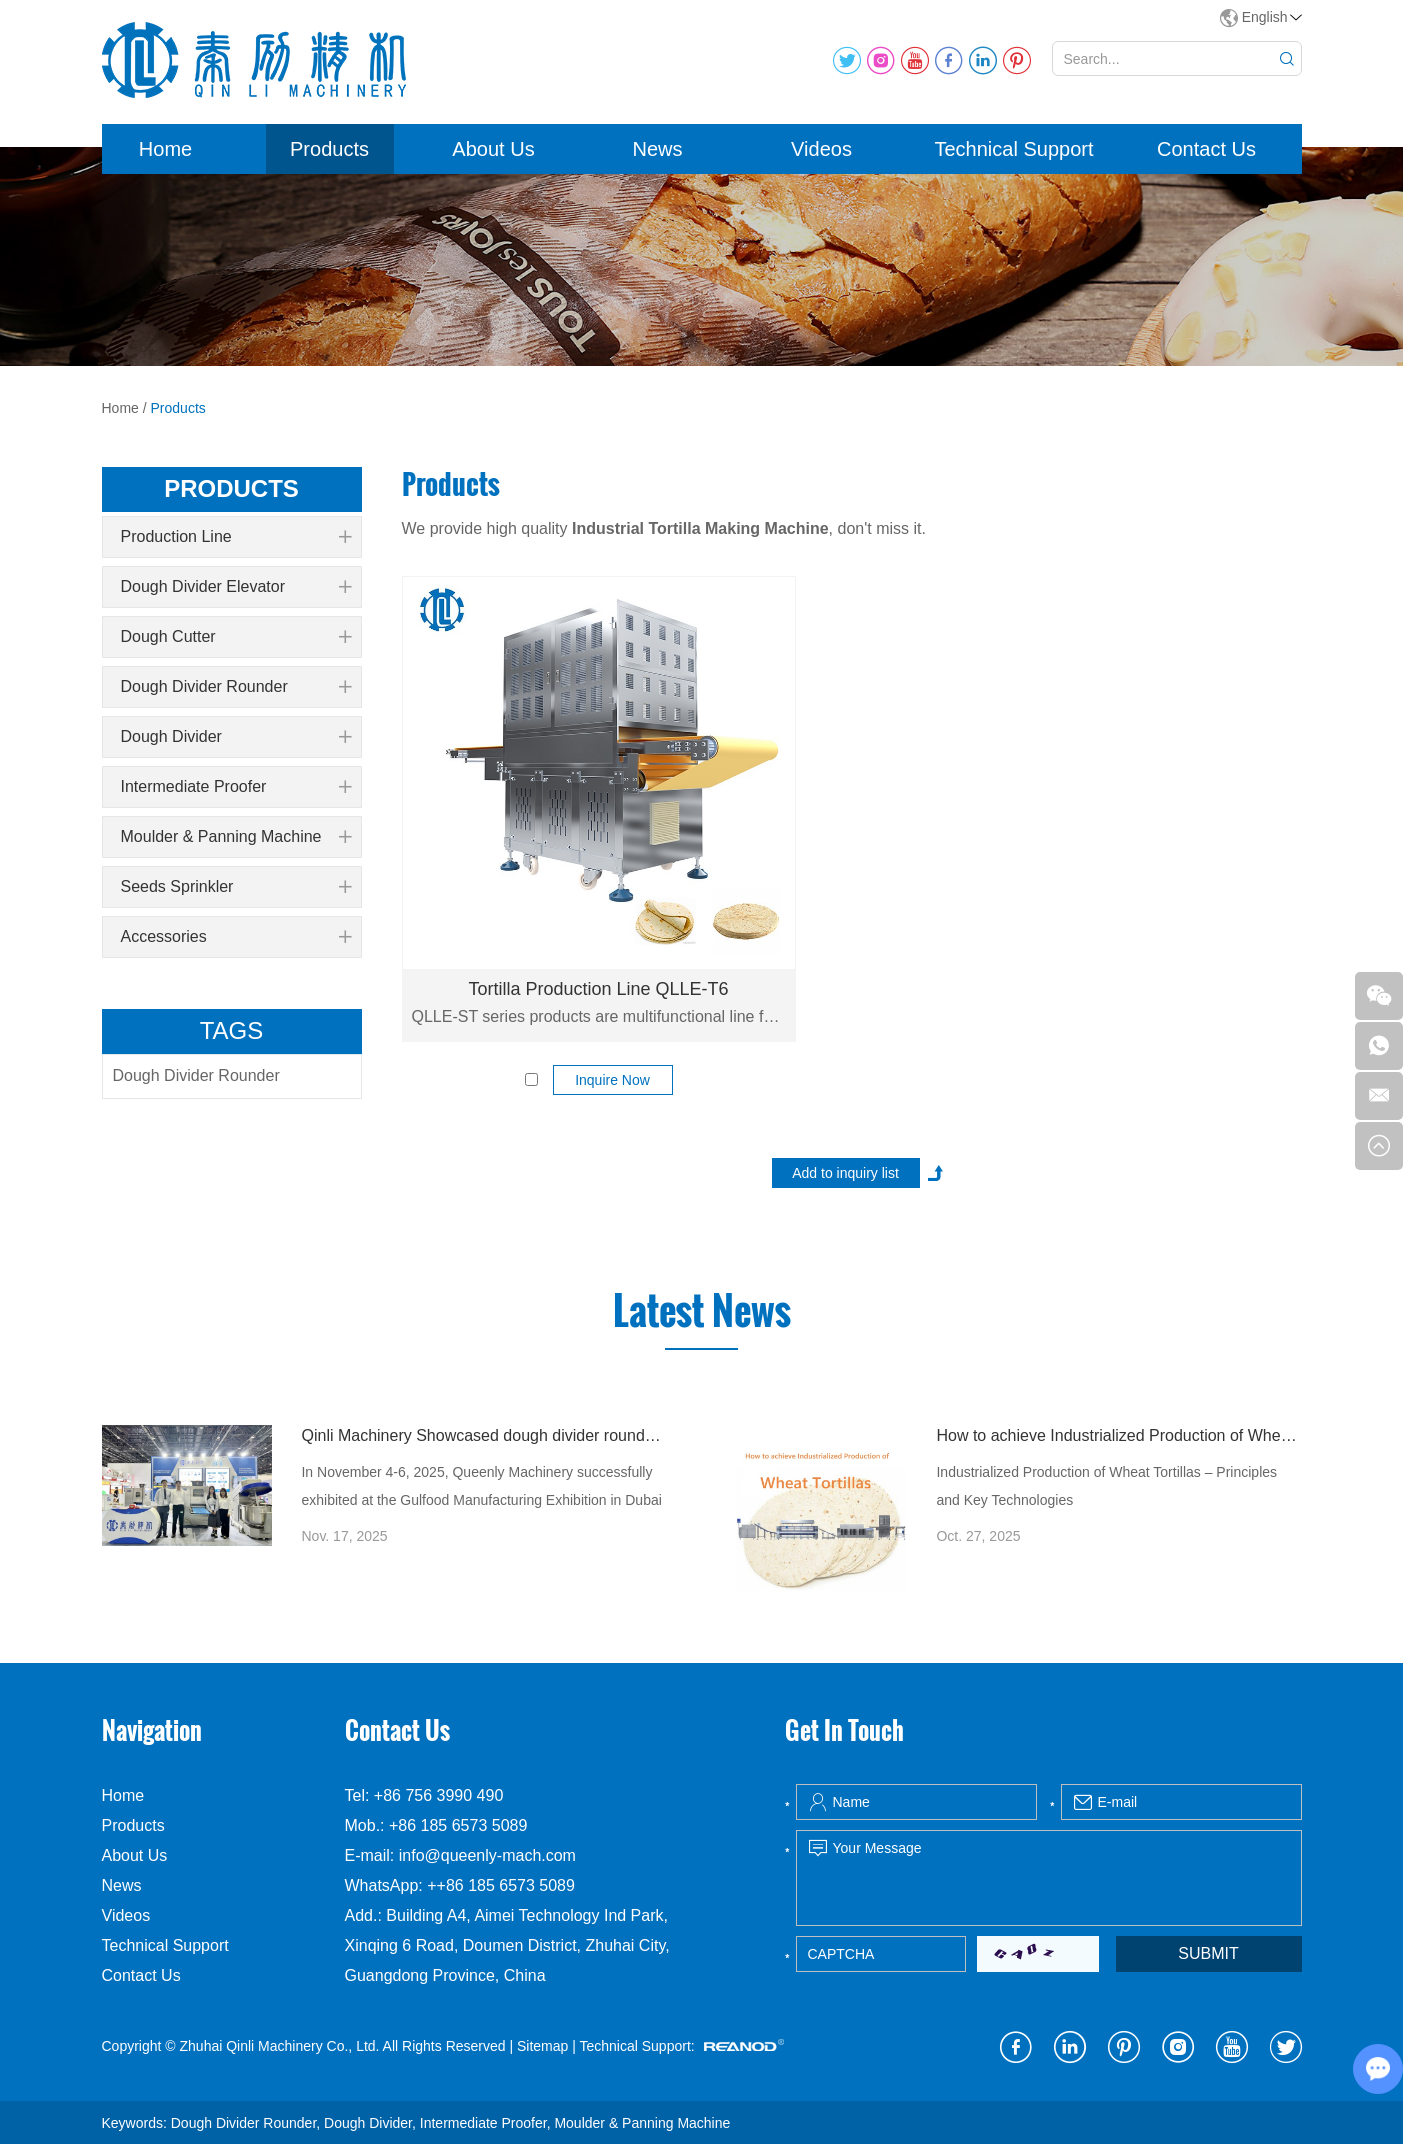 The image size is (1403, 2144). I want to click on Dough Cutter, so click(236, 637).